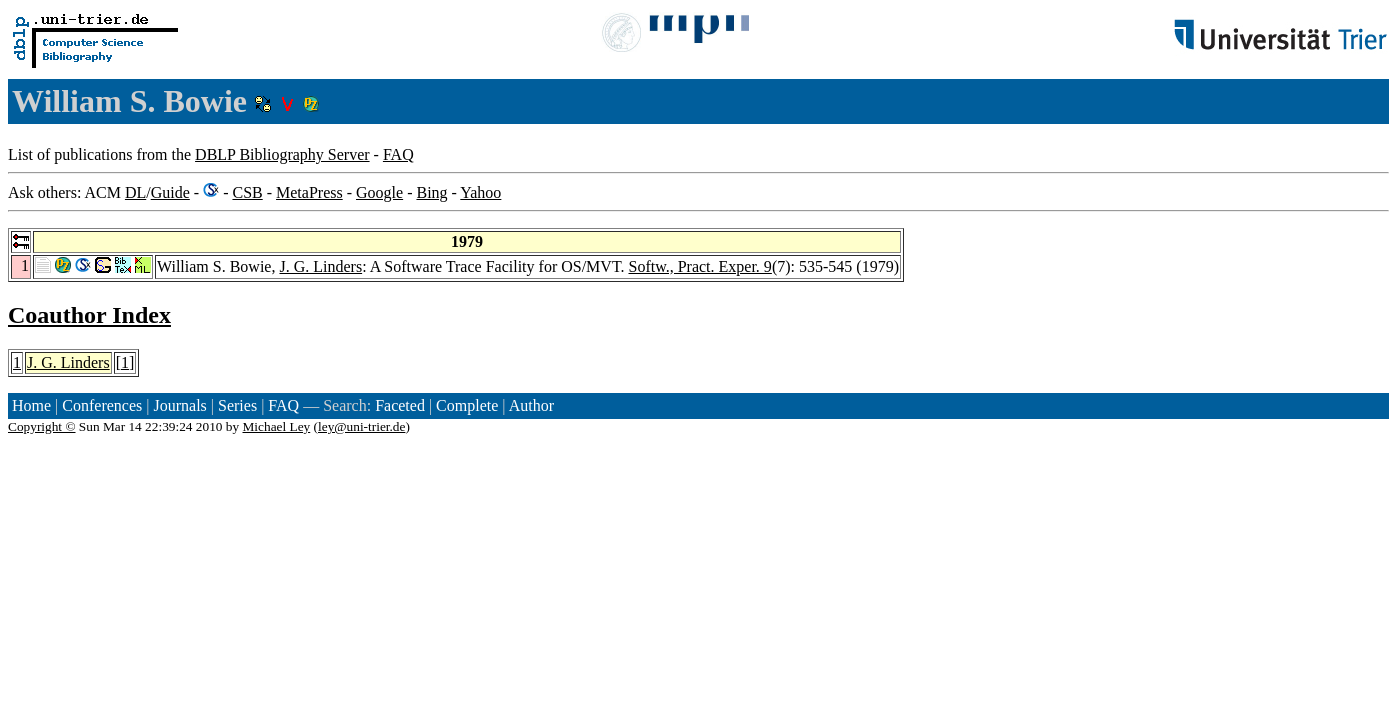 This screenshot has height=720, width=1397. Describe the element at coordinates (400, 405) in the screenshot. I see `Faceted` at that location.